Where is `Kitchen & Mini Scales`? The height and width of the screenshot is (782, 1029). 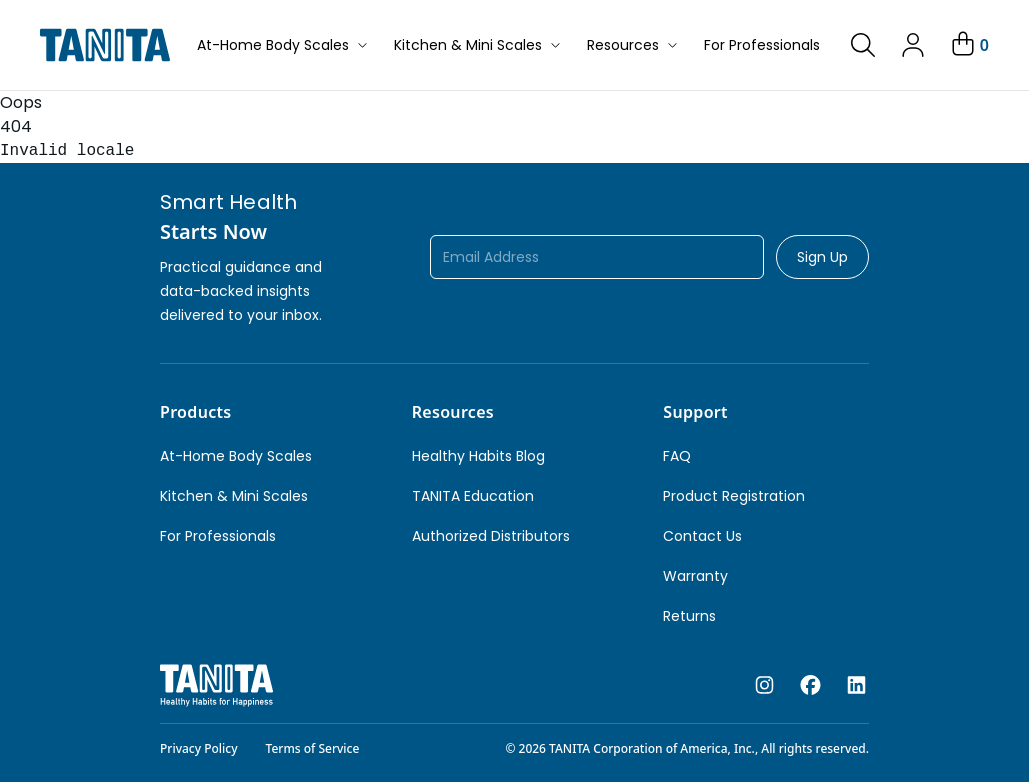 Kitchen & Mini Scales is located at coordinates (478, 45).